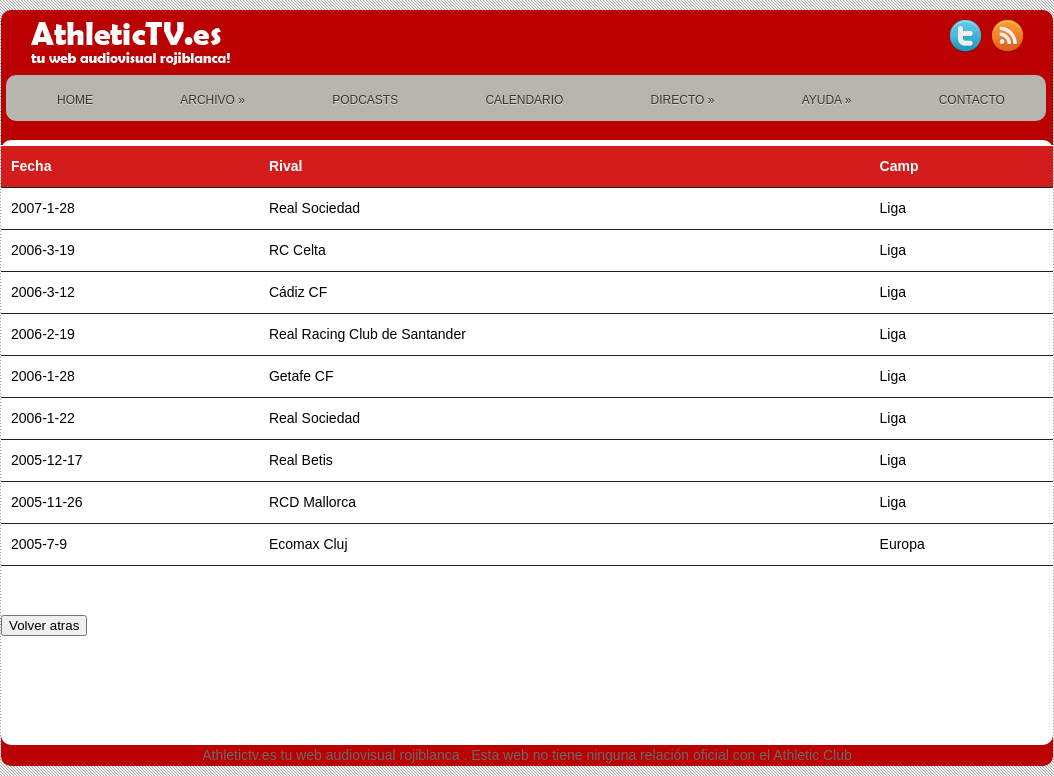 The height and width of the screenshot is (776, 1054). I want to click on 2006-2-19, so click(43, 334).